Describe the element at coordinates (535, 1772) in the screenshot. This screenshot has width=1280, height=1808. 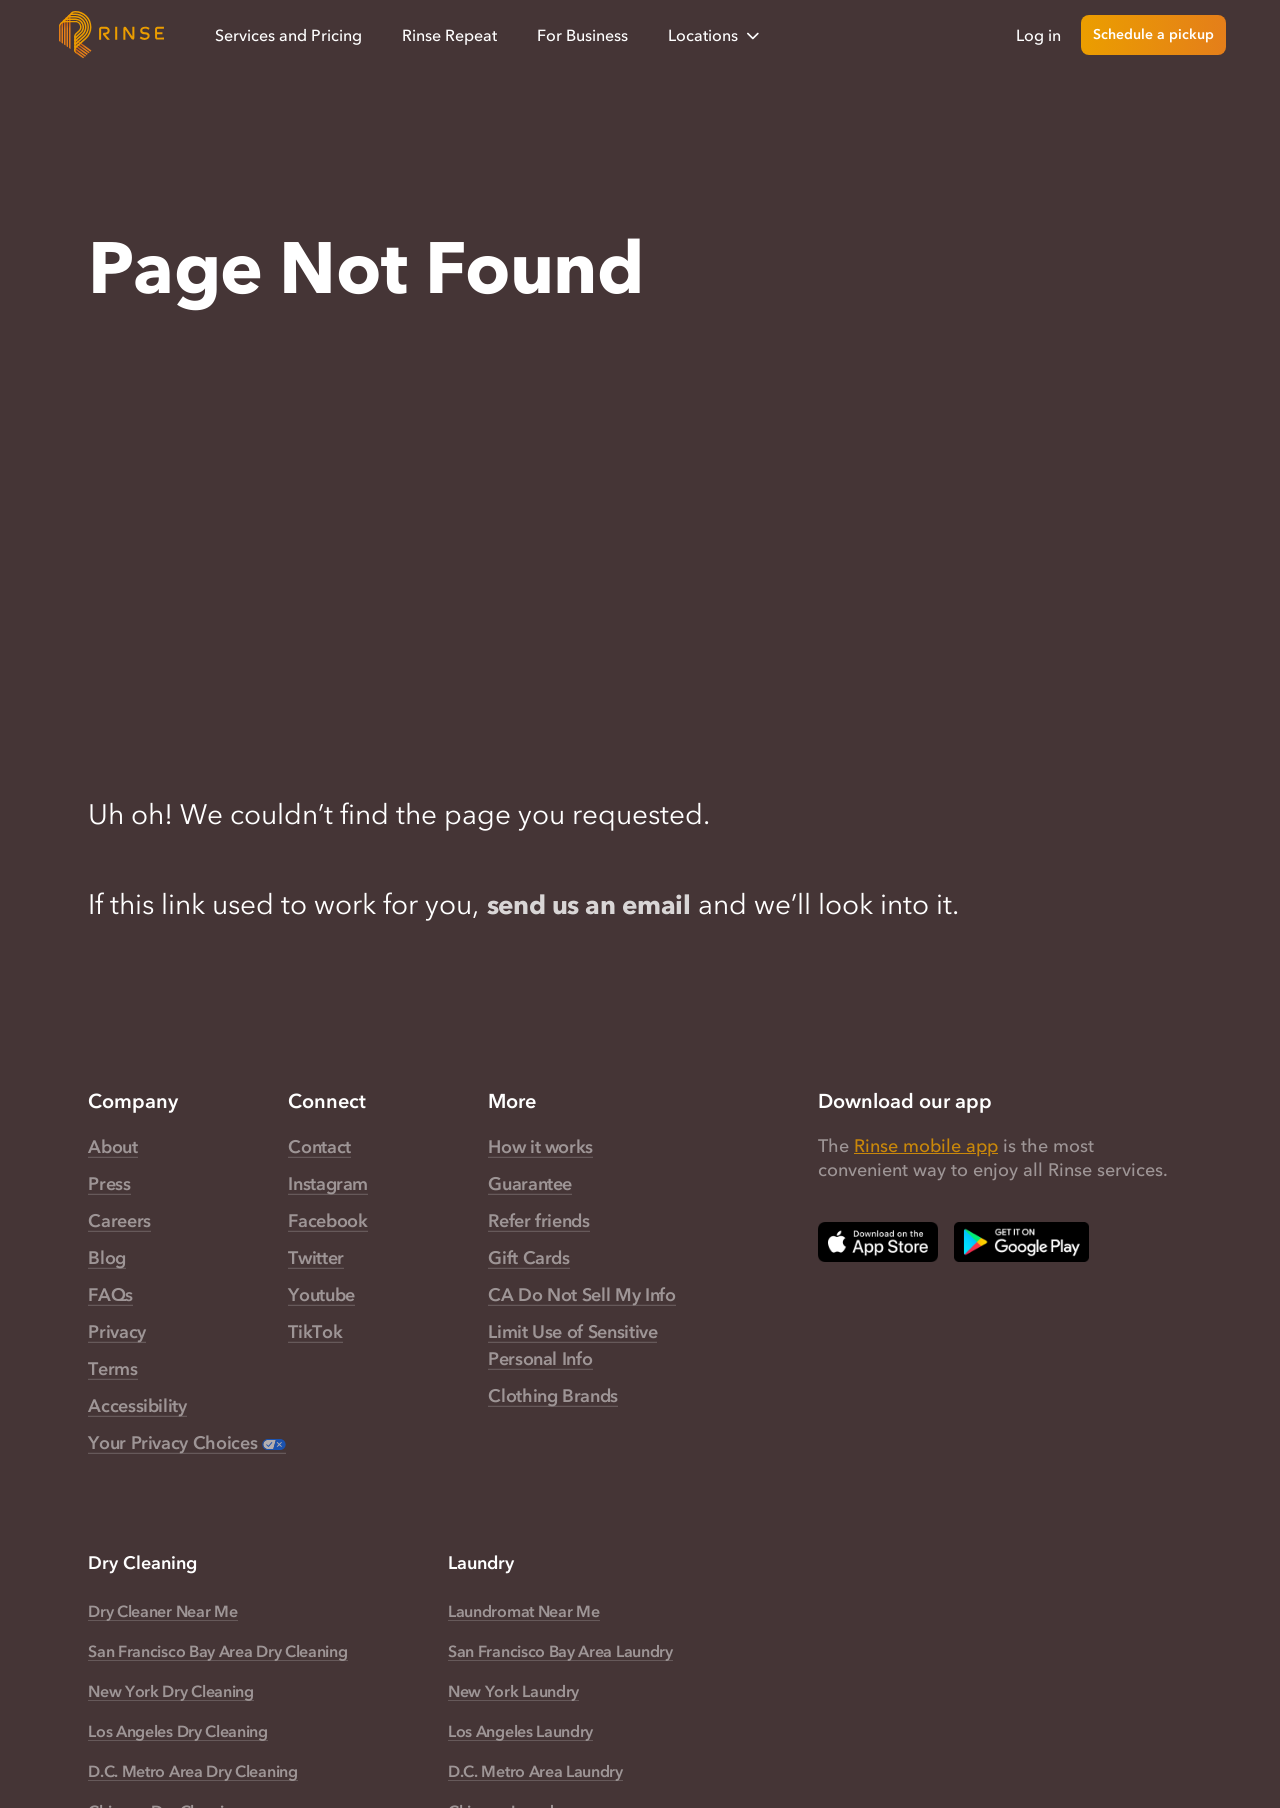
I see `D.C. Metro Area Laundry` at that location.